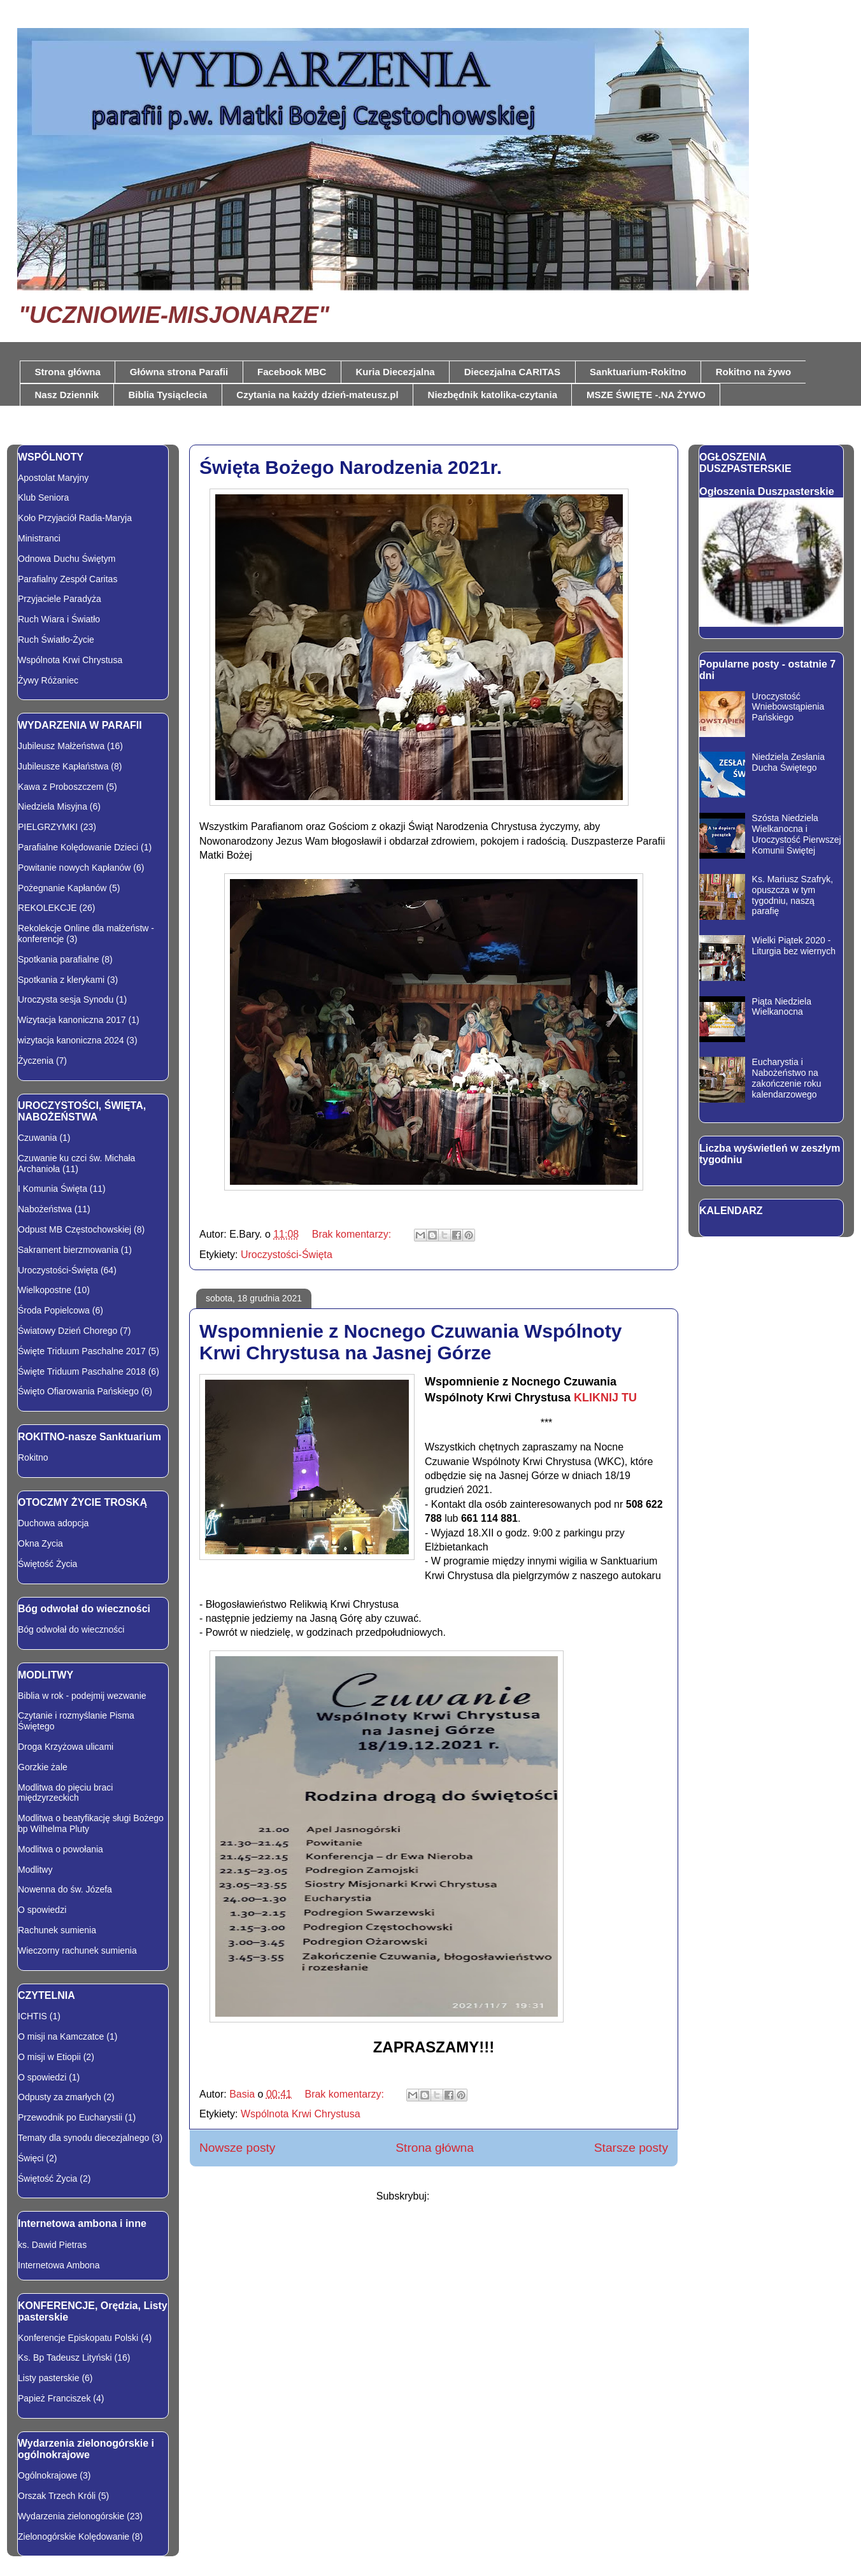 This screenshot has width=861, height=2576. I want to click on Kawa z Proboszczem, so click(61, 787).